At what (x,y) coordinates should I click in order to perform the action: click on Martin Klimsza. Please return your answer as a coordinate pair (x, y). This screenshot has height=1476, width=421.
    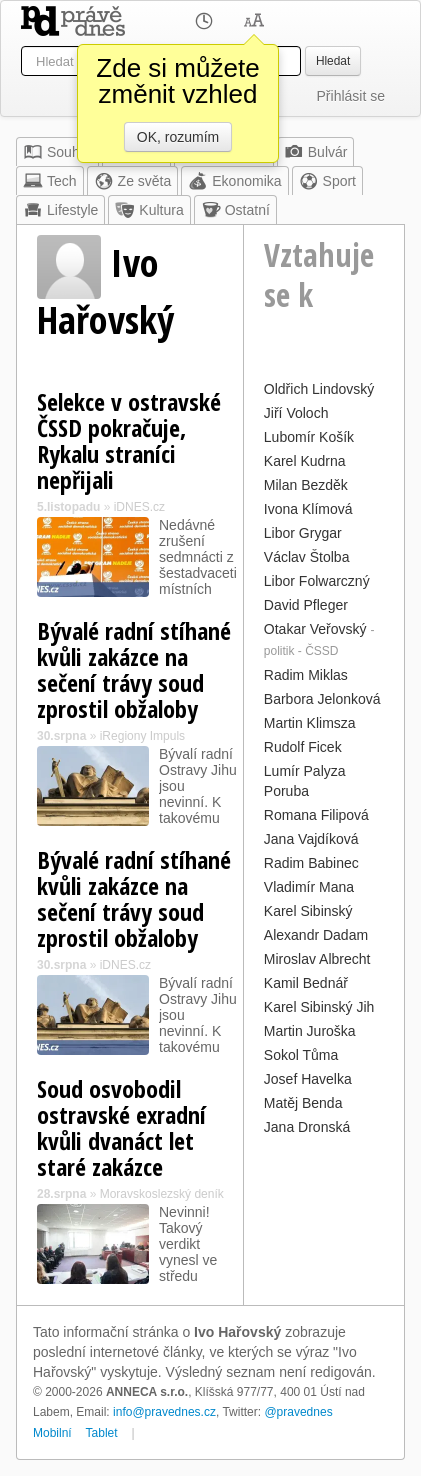
    Looking at the image, I should click on (310, 723).